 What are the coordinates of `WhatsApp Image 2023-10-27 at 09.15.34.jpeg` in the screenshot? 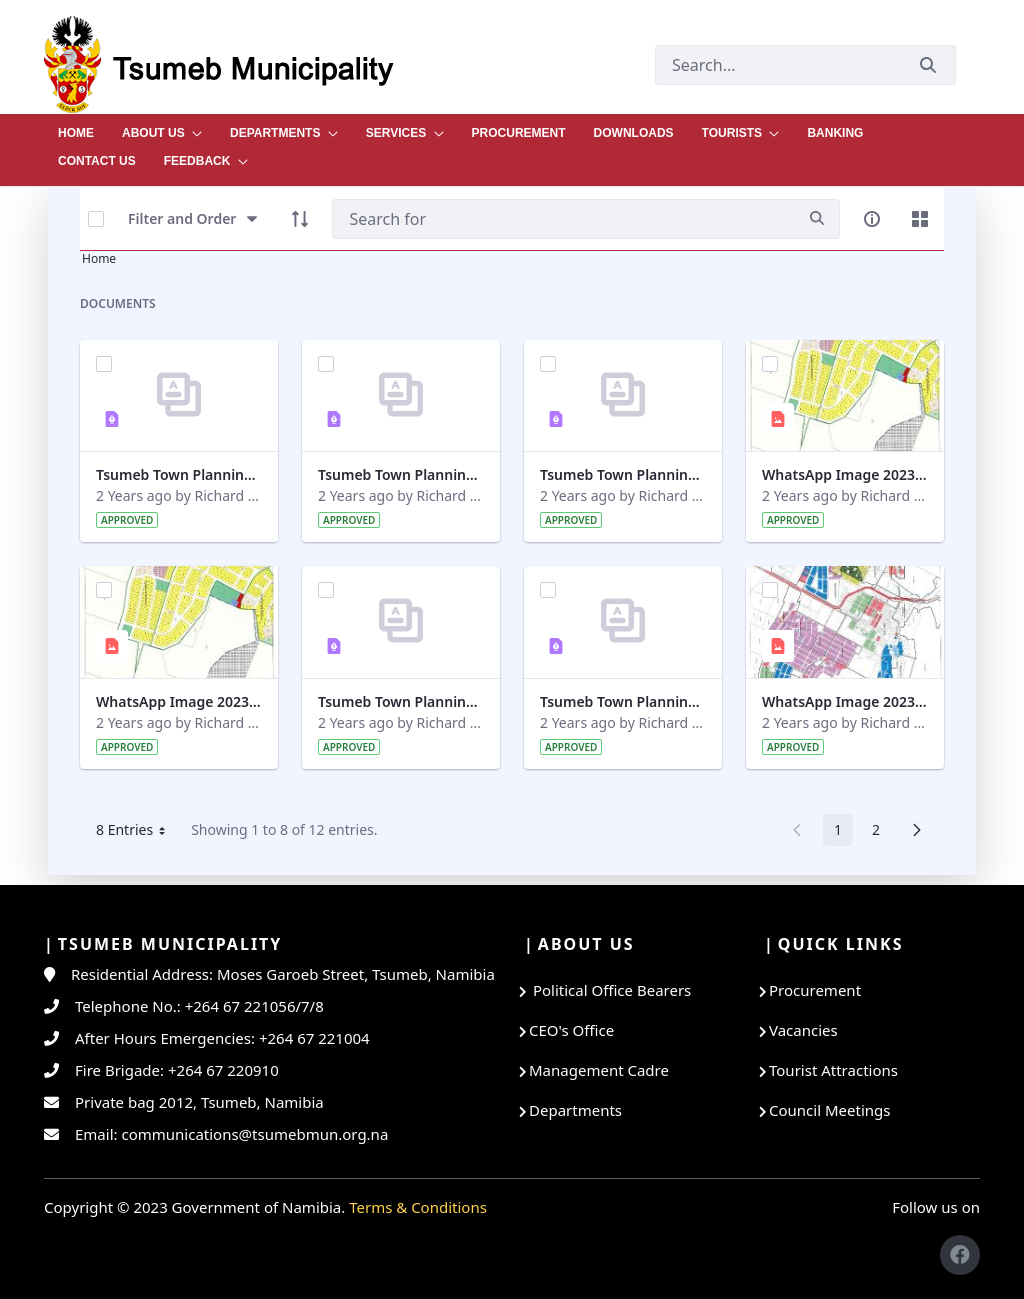 It's located at (845, 701).